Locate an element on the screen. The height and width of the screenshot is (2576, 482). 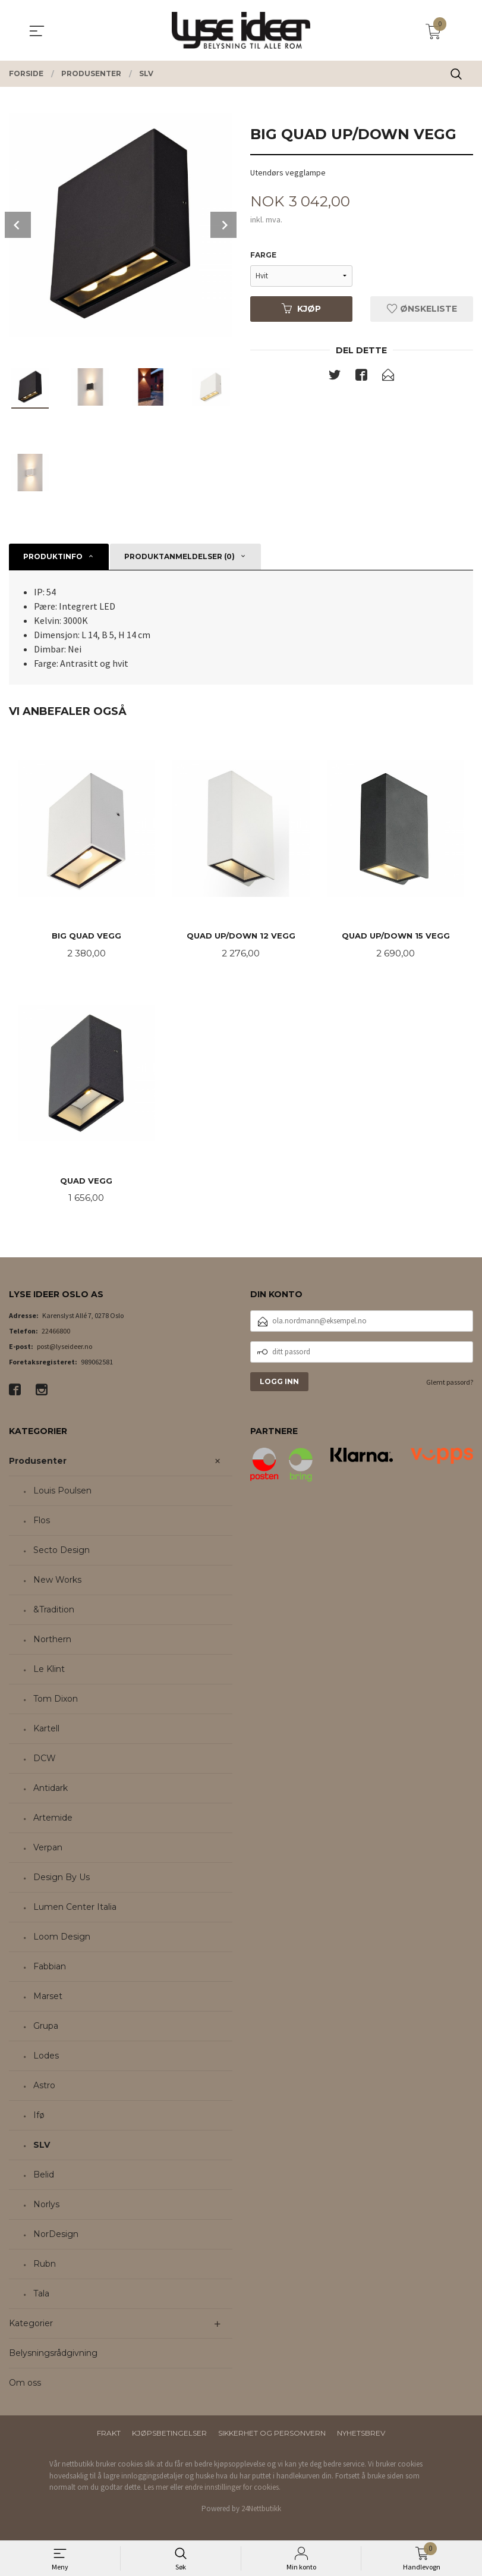
22466800 is located at coordinates (56, 1332).